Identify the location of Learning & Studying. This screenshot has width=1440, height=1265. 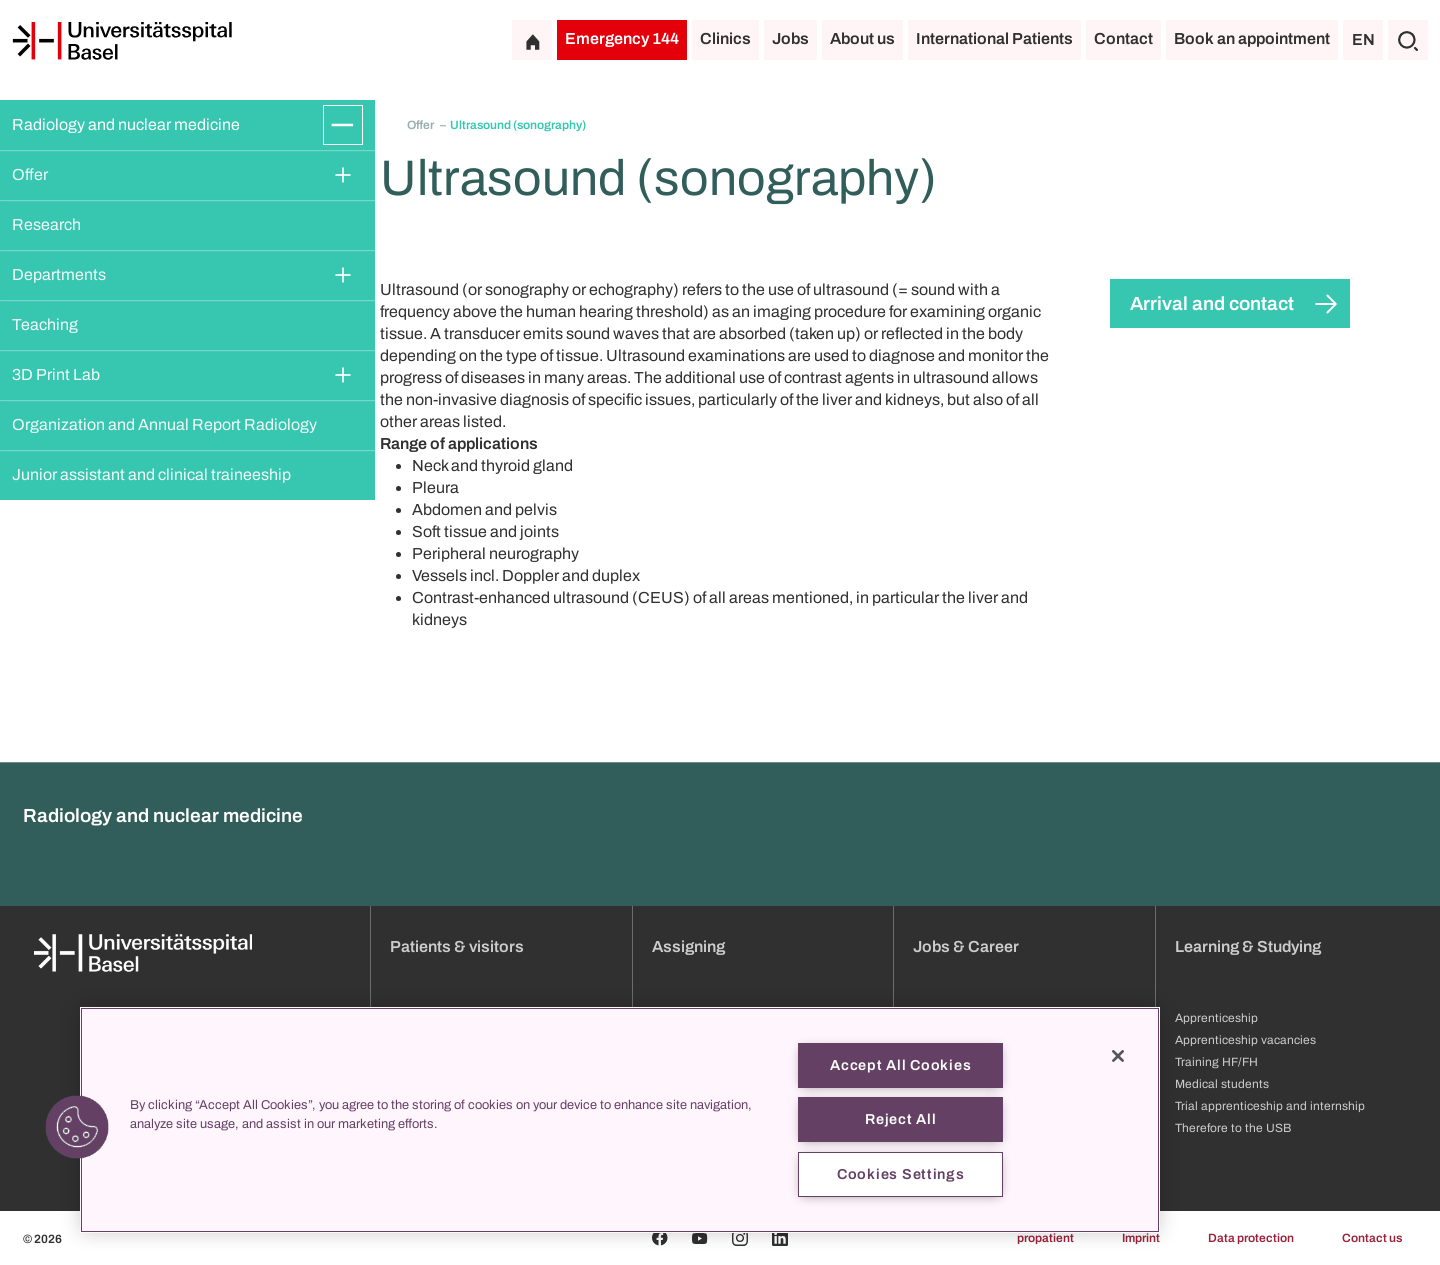
(1248, 946).